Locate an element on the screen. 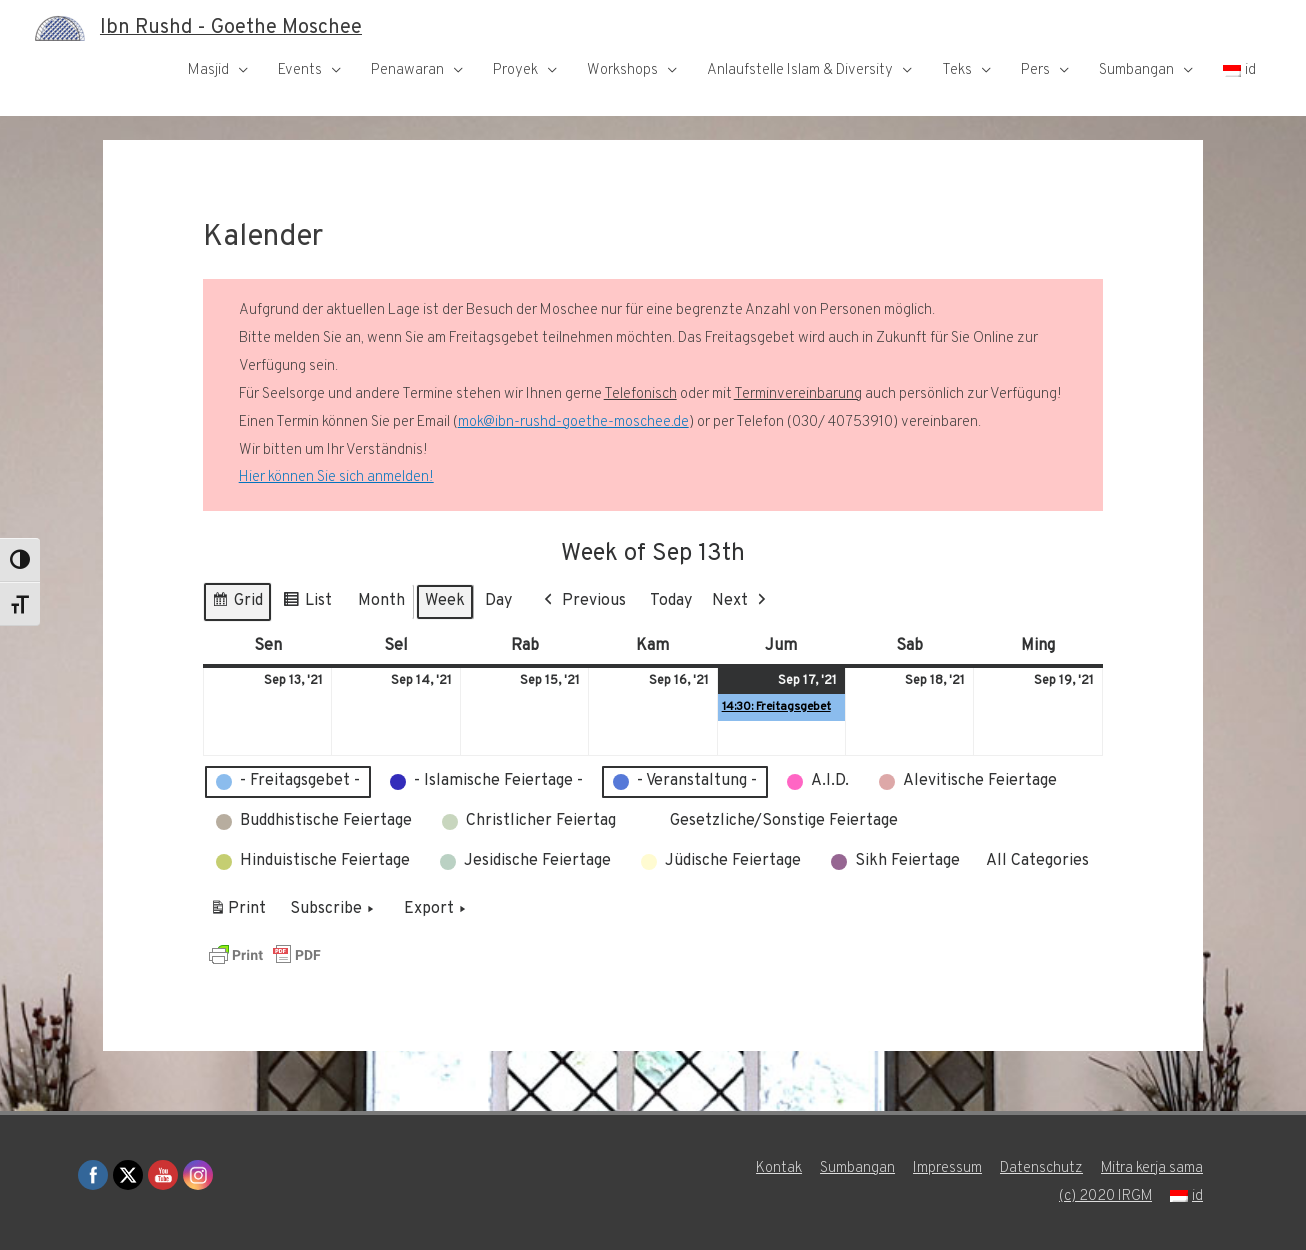  Sumbangan is located at coordinates (1136, 70).